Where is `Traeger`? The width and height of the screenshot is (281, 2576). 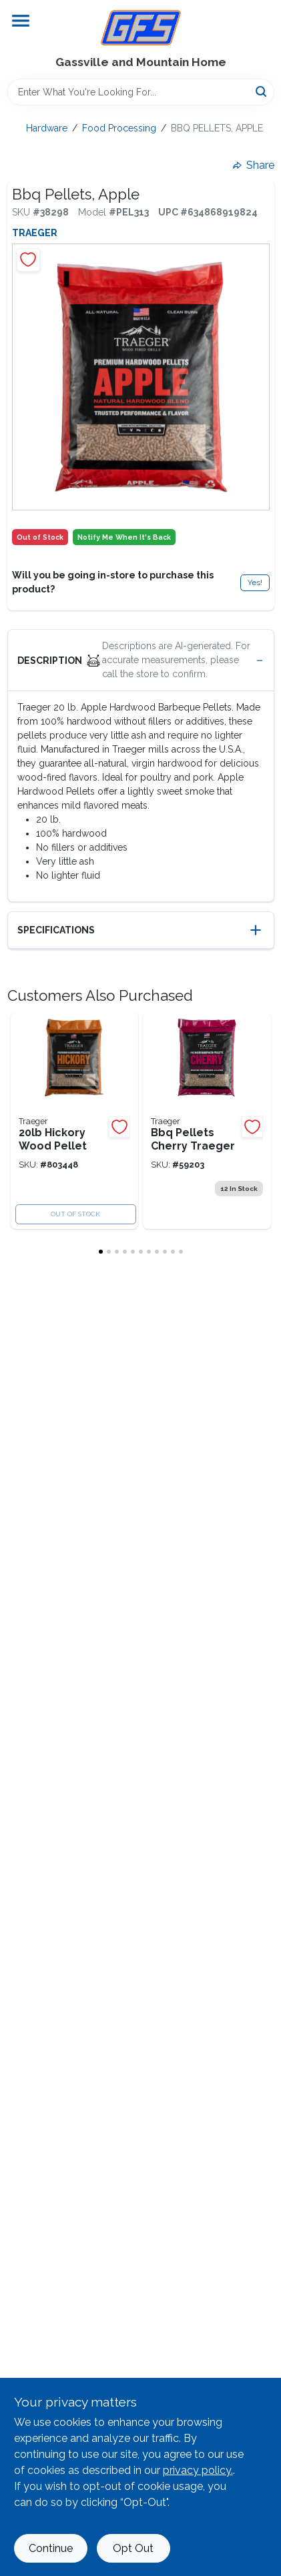
Traeger is located at coordinates (34, 233).